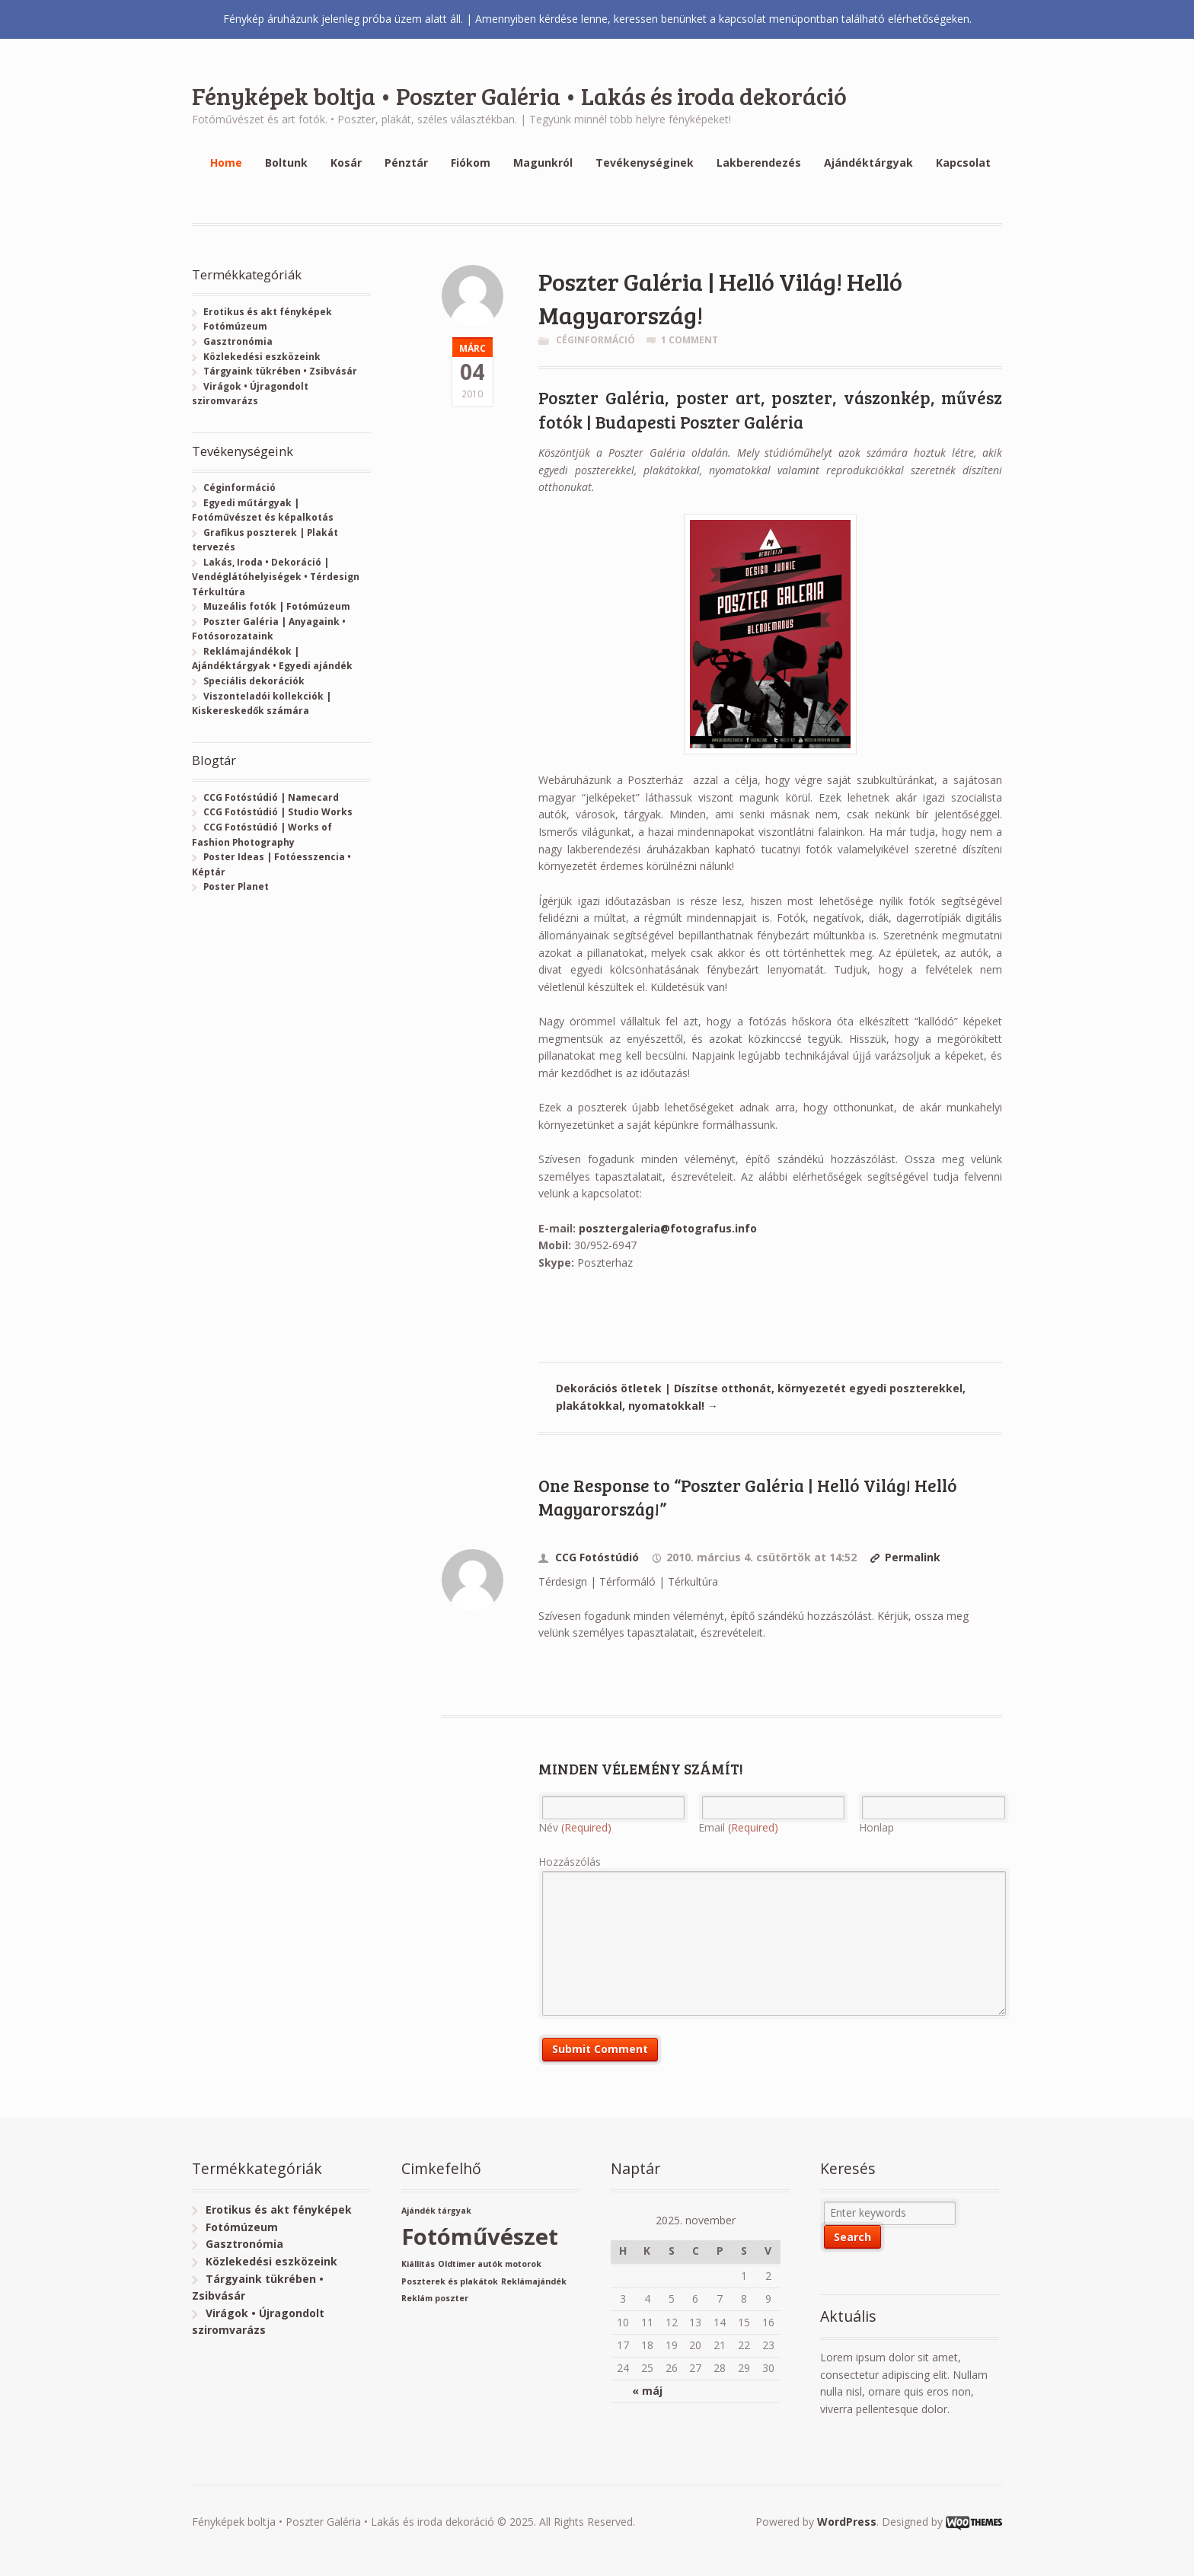 The height and width of the screenshot is (2576, 1194). I want to click on Gasztronómia, so click(238, 341).